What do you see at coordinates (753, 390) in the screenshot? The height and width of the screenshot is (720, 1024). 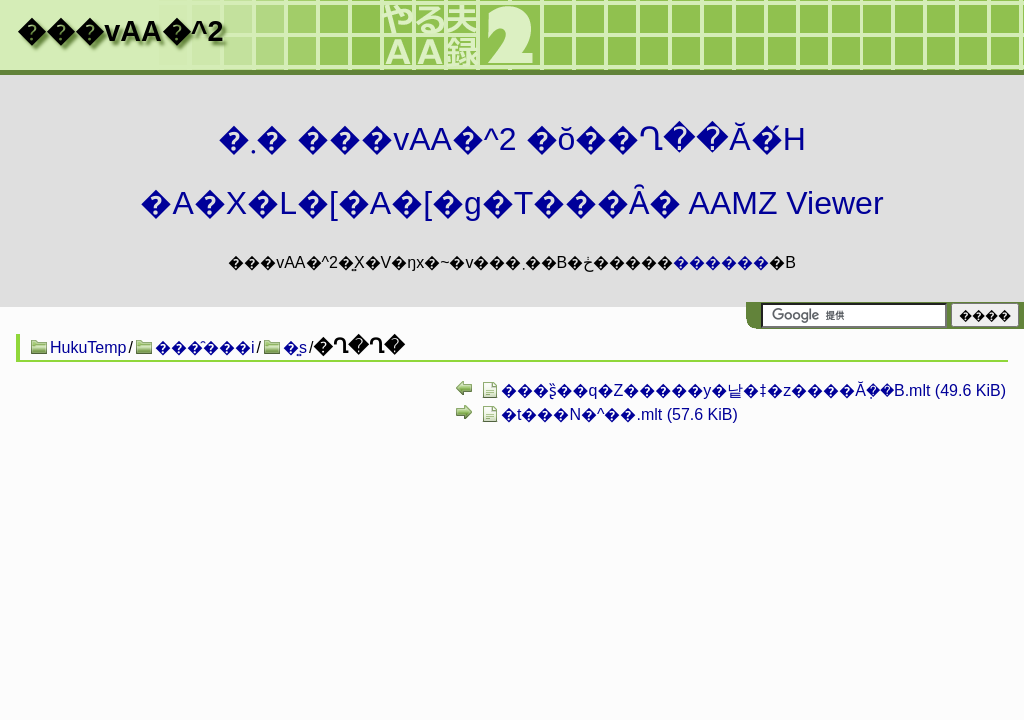 I see `���ʂ̏��q�Z�����y�낱�ǂ�z����Ă݂��B.mlt (49.6 KiB)` at bounding box center [753, 390].